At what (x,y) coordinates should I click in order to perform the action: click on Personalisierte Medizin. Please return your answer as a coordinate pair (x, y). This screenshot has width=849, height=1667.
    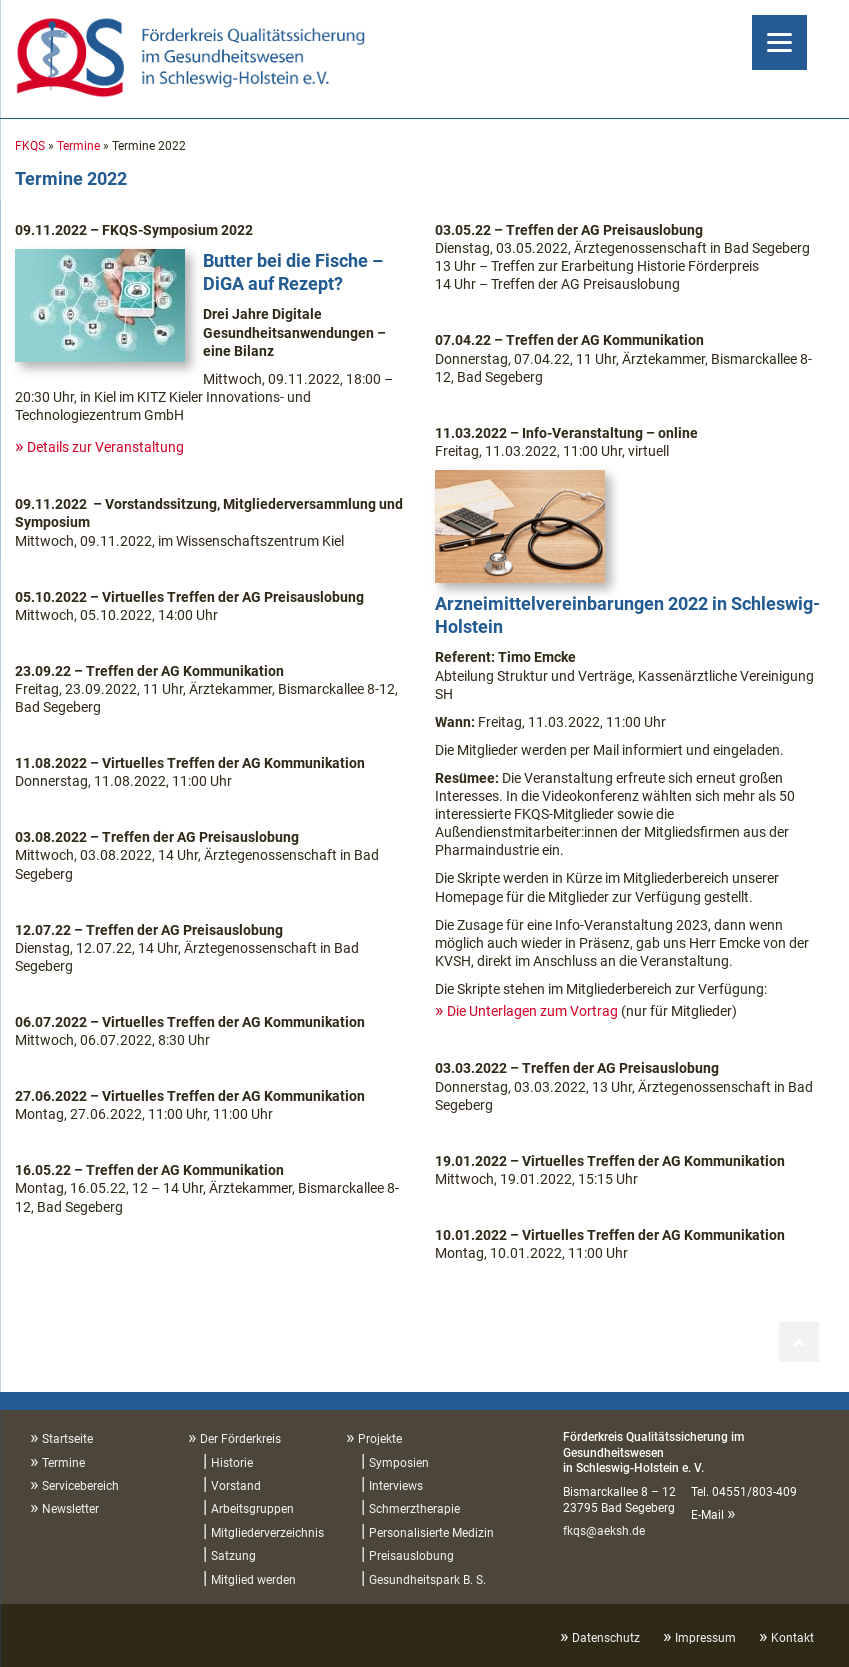
    Looking at the image, I should click on (431, 1533).